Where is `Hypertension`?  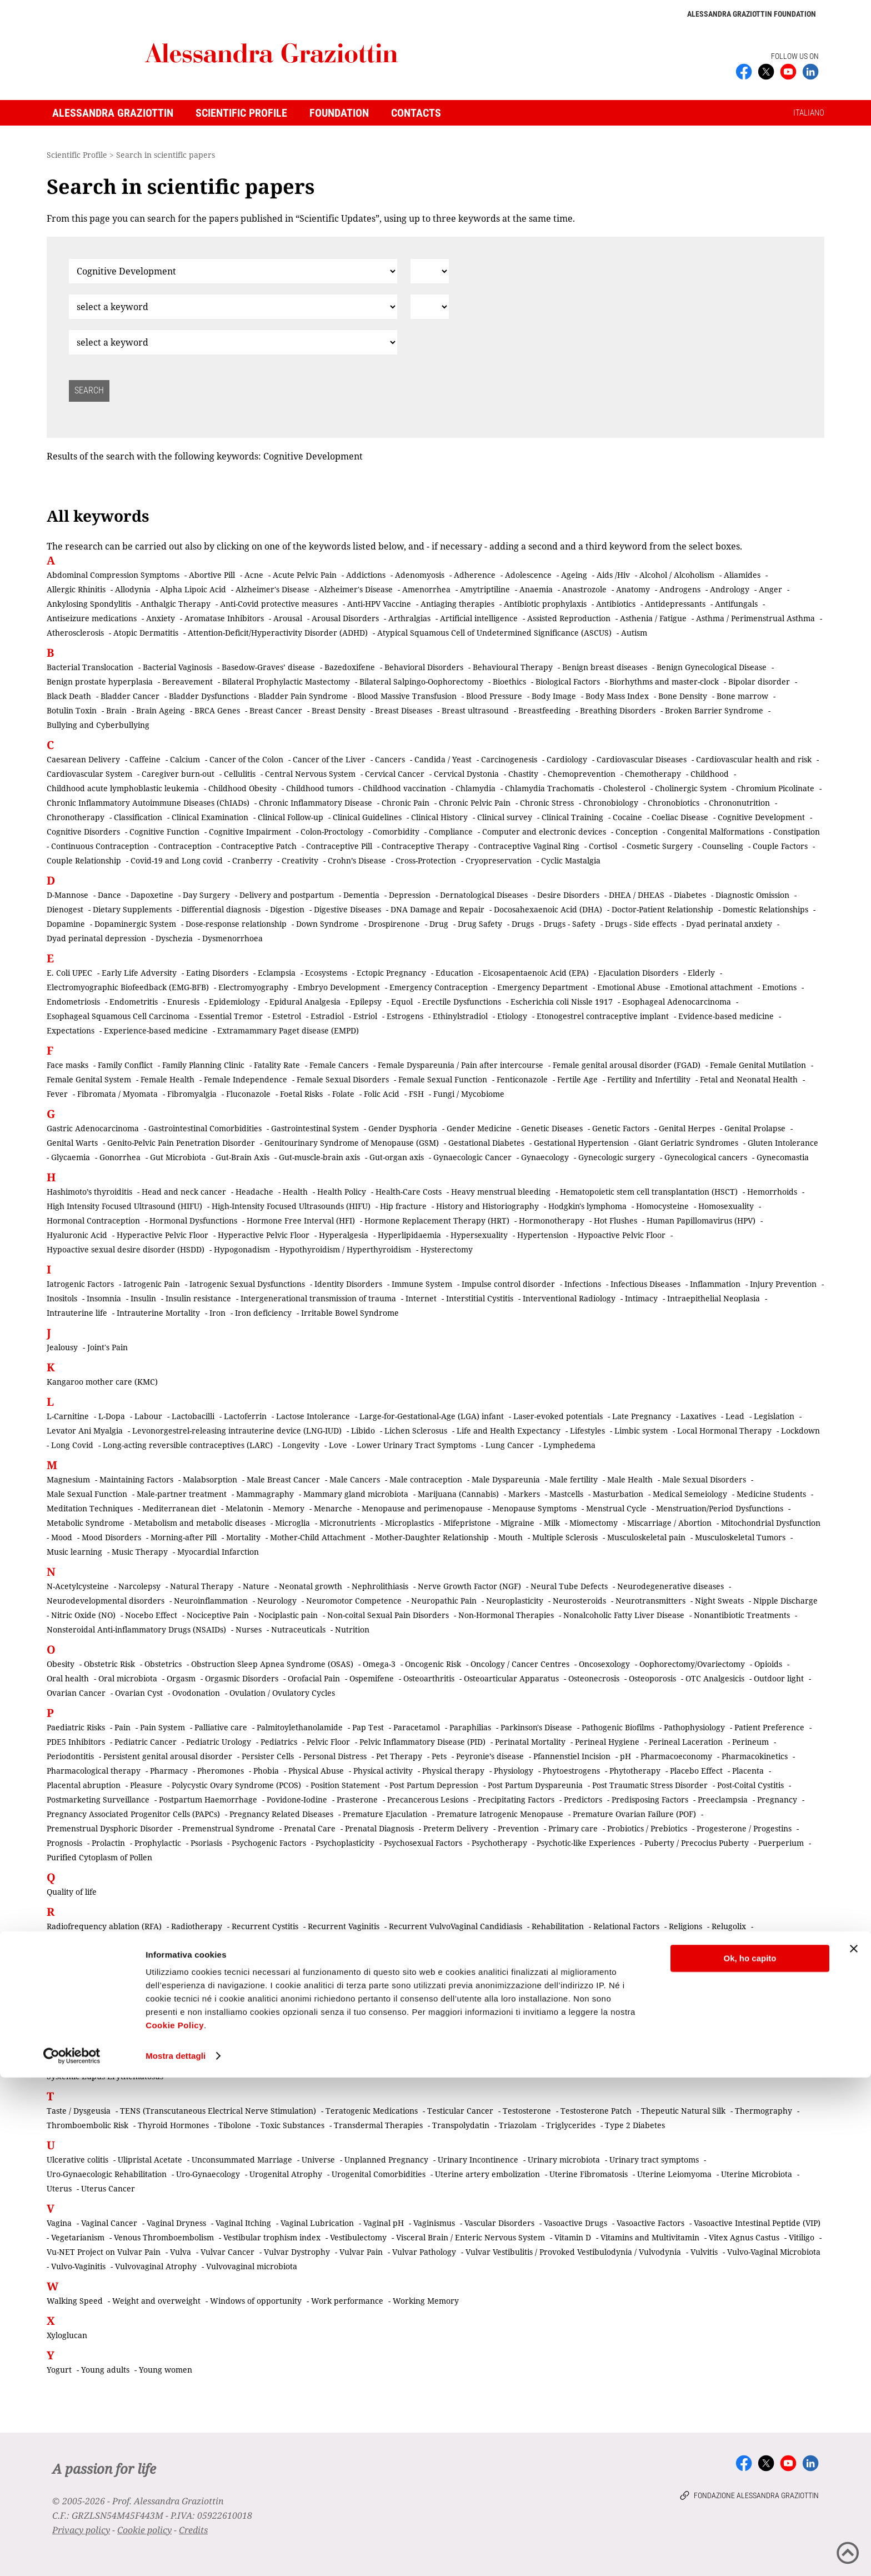
Hypertension is located at coordinates (542, 1235).